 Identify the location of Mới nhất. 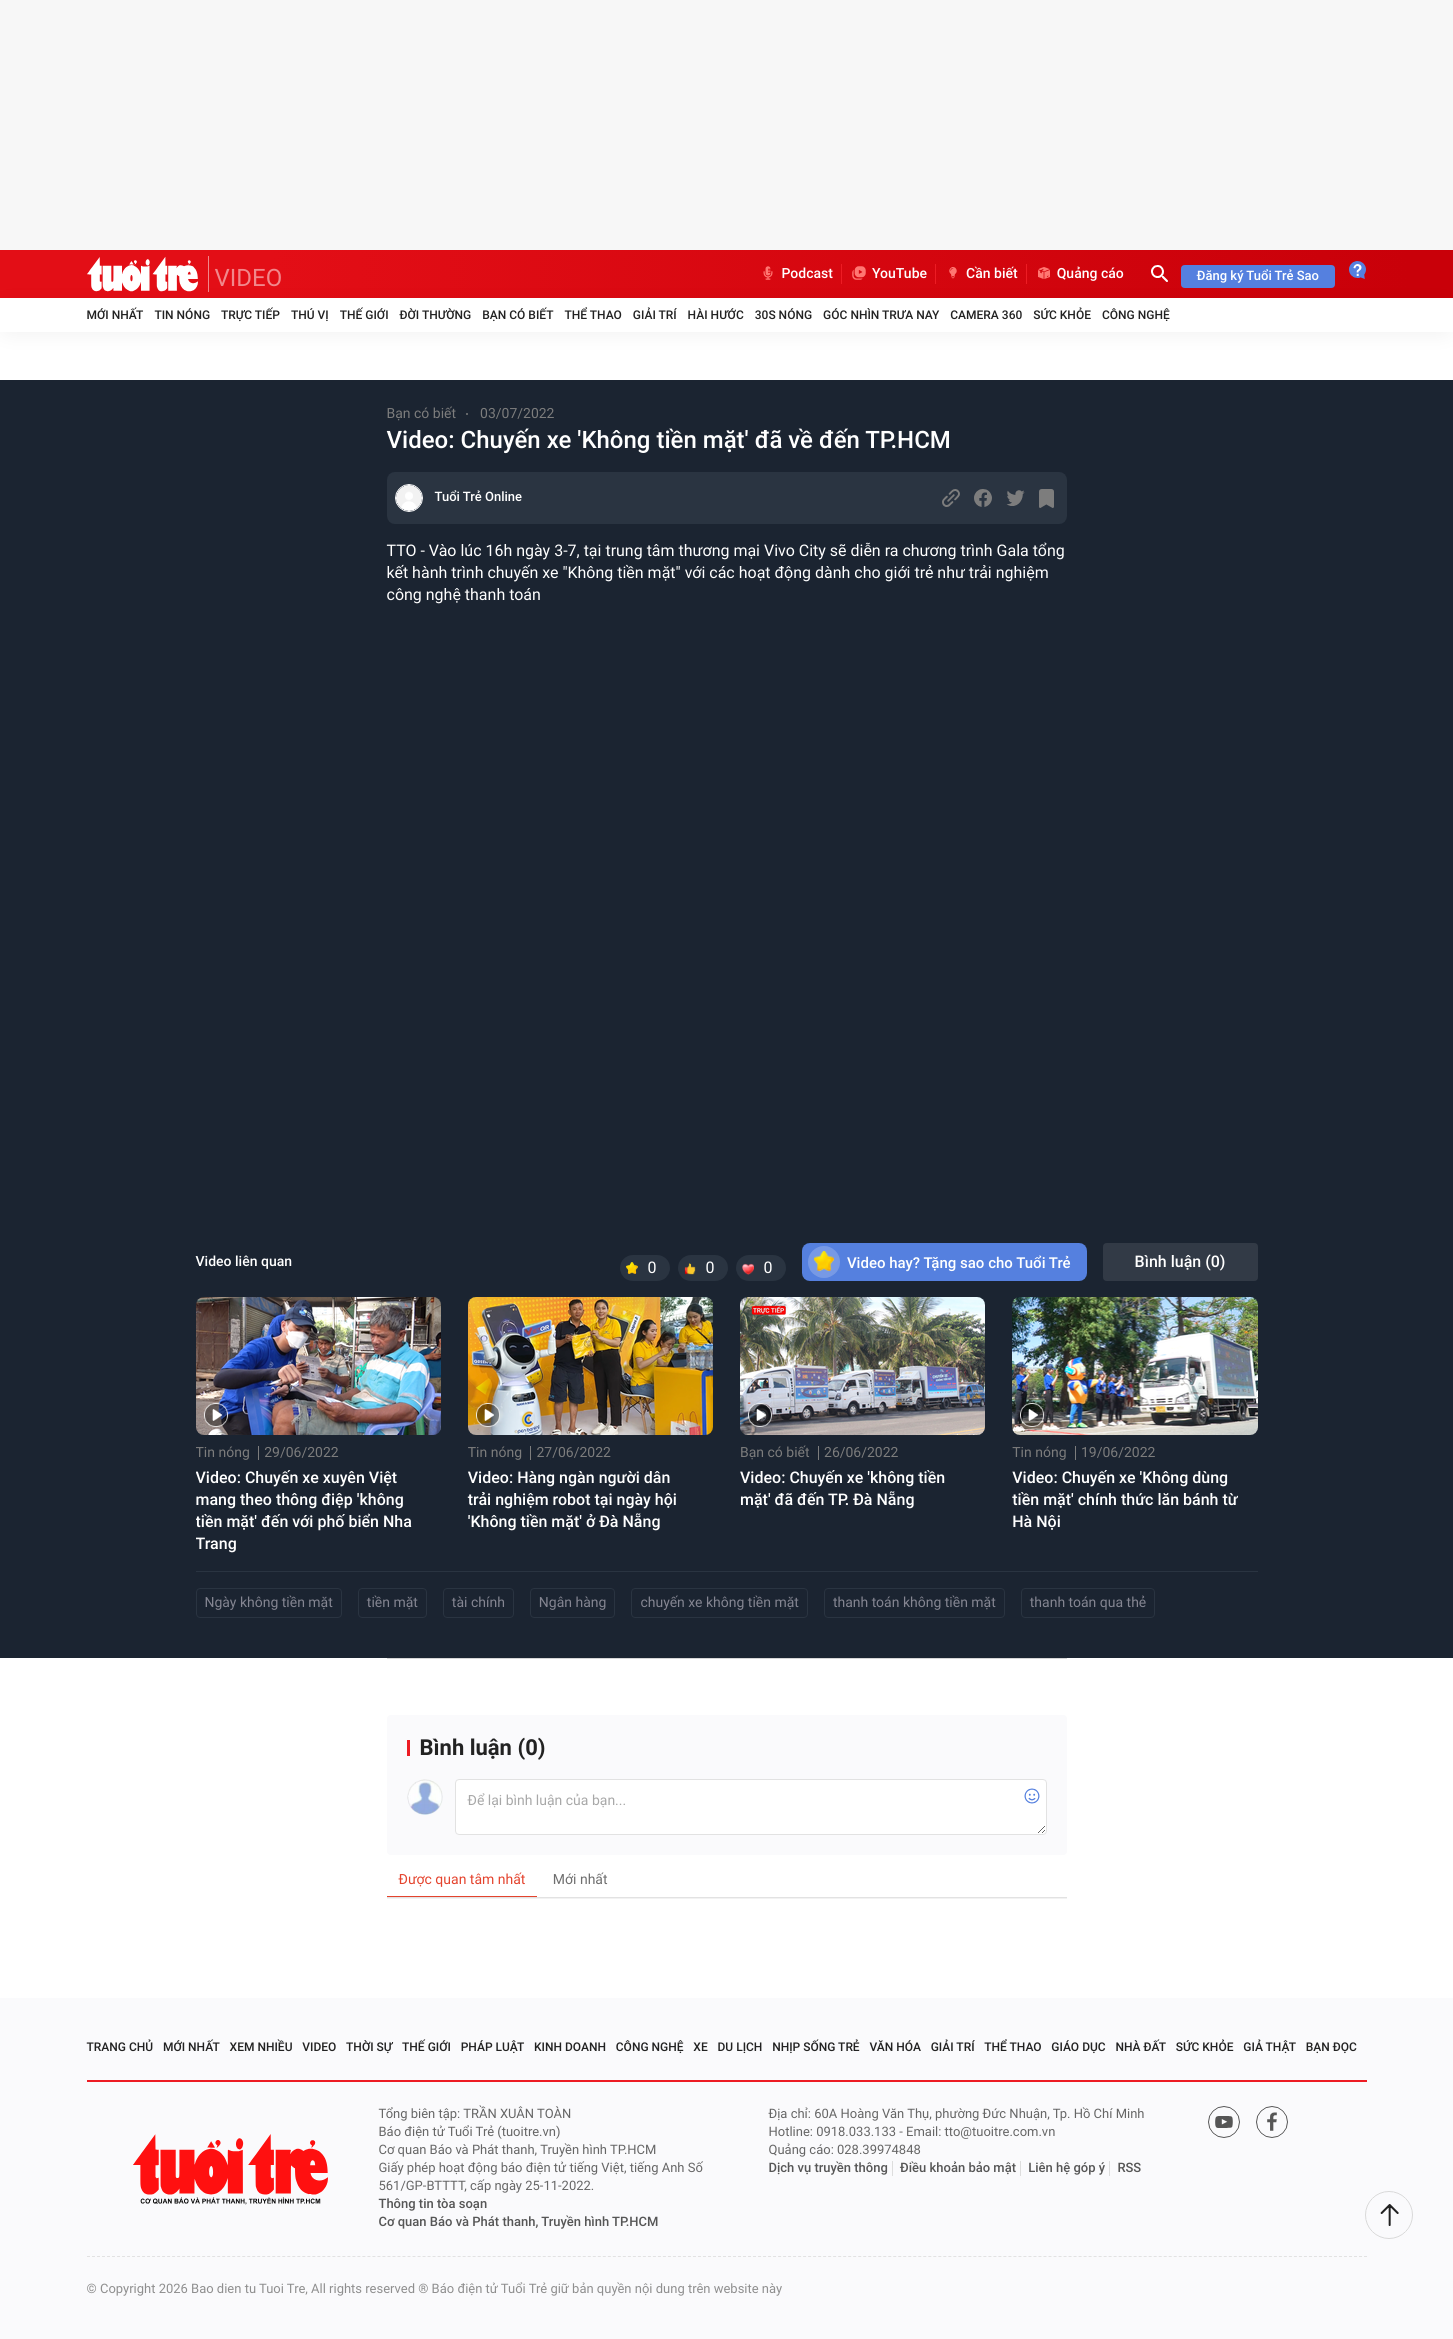
(115, 315).